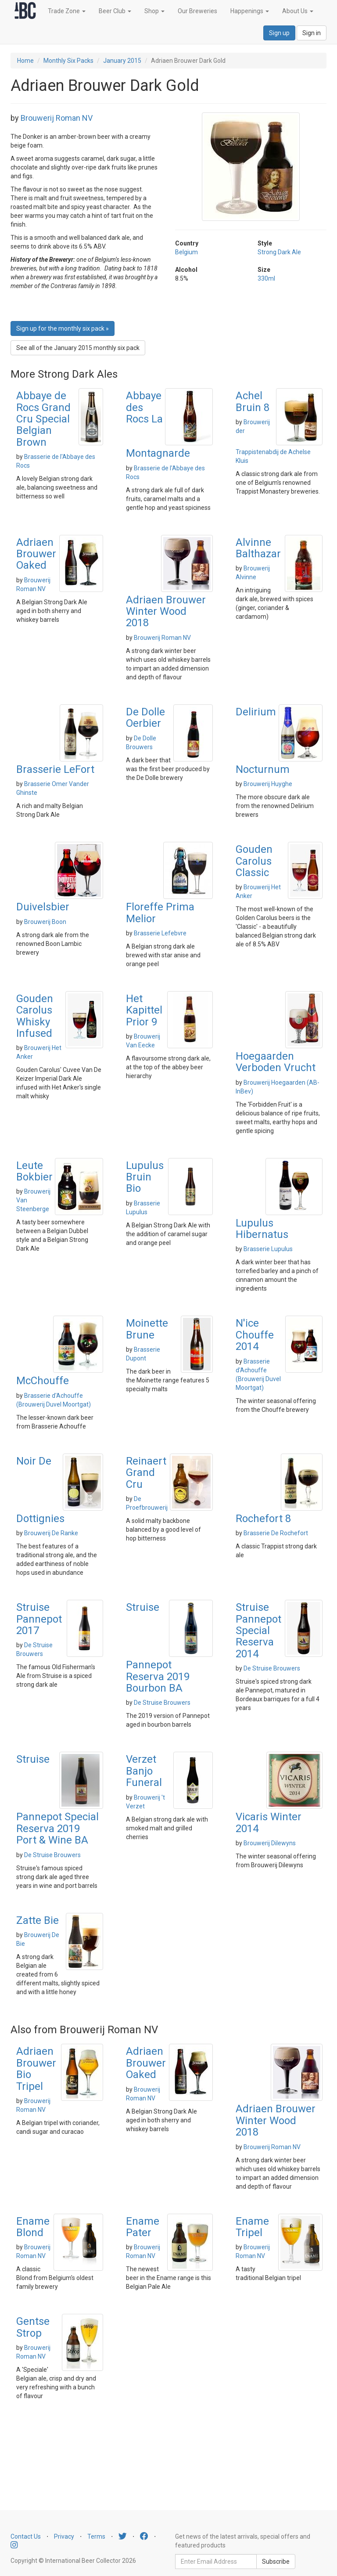  I want to click on McChouffe, so click(42, 1381).